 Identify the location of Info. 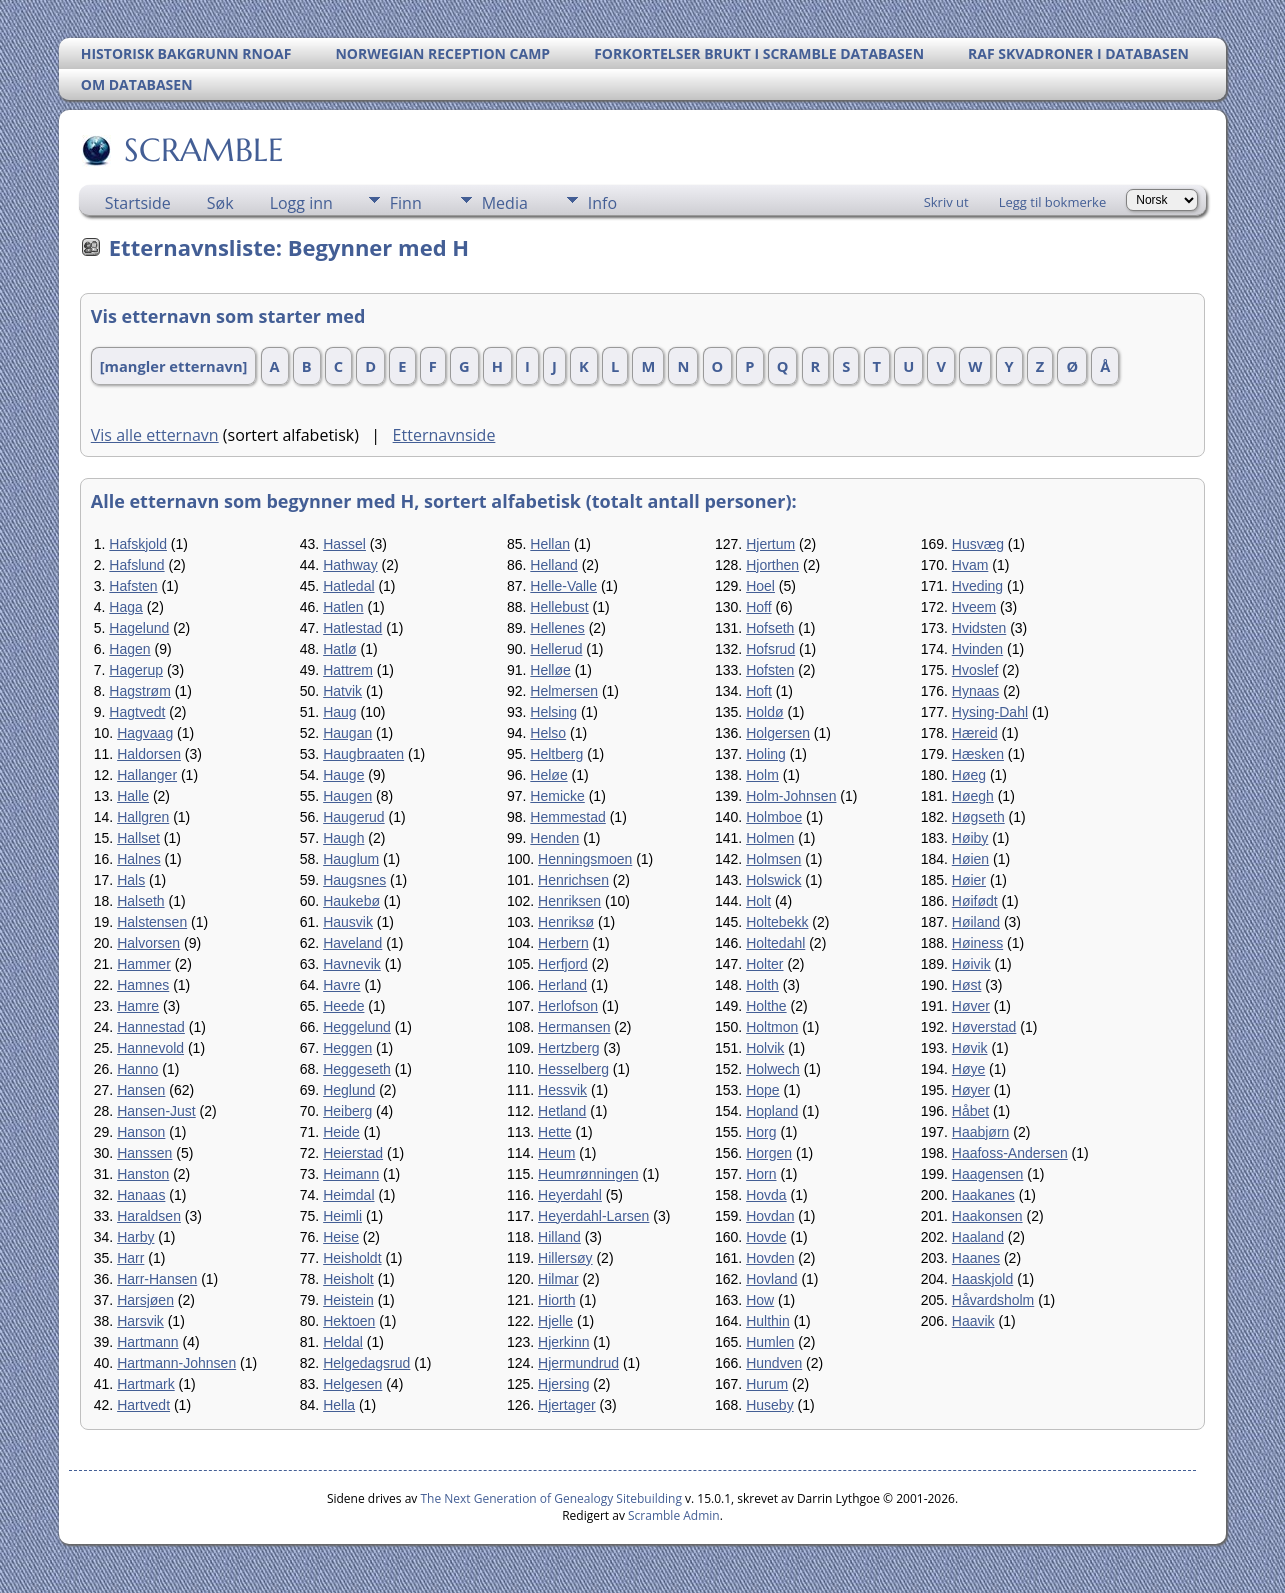
(602, 203).